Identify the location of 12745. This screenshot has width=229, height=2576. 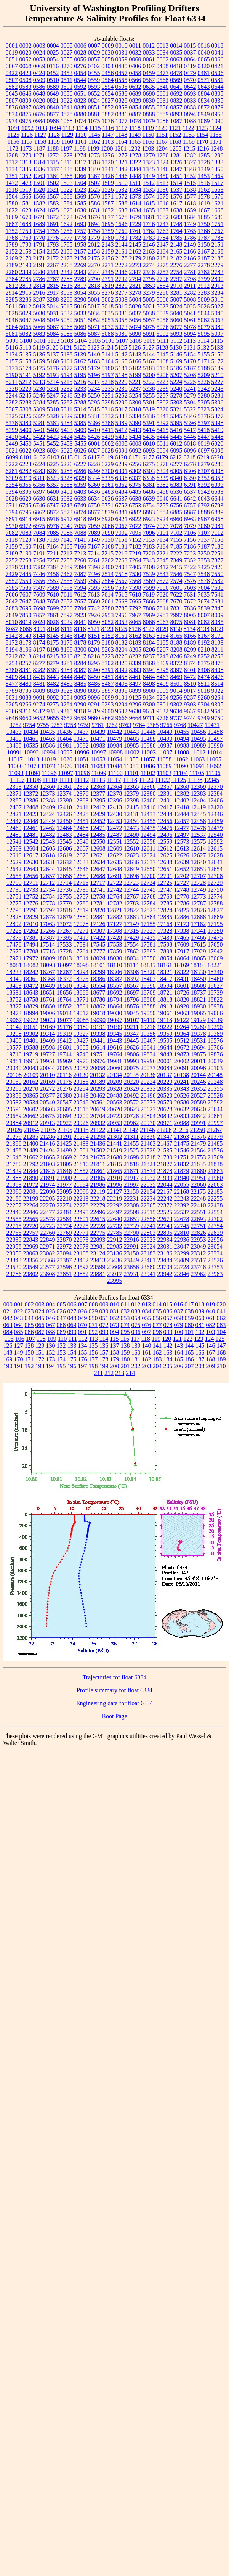
(148, 889).